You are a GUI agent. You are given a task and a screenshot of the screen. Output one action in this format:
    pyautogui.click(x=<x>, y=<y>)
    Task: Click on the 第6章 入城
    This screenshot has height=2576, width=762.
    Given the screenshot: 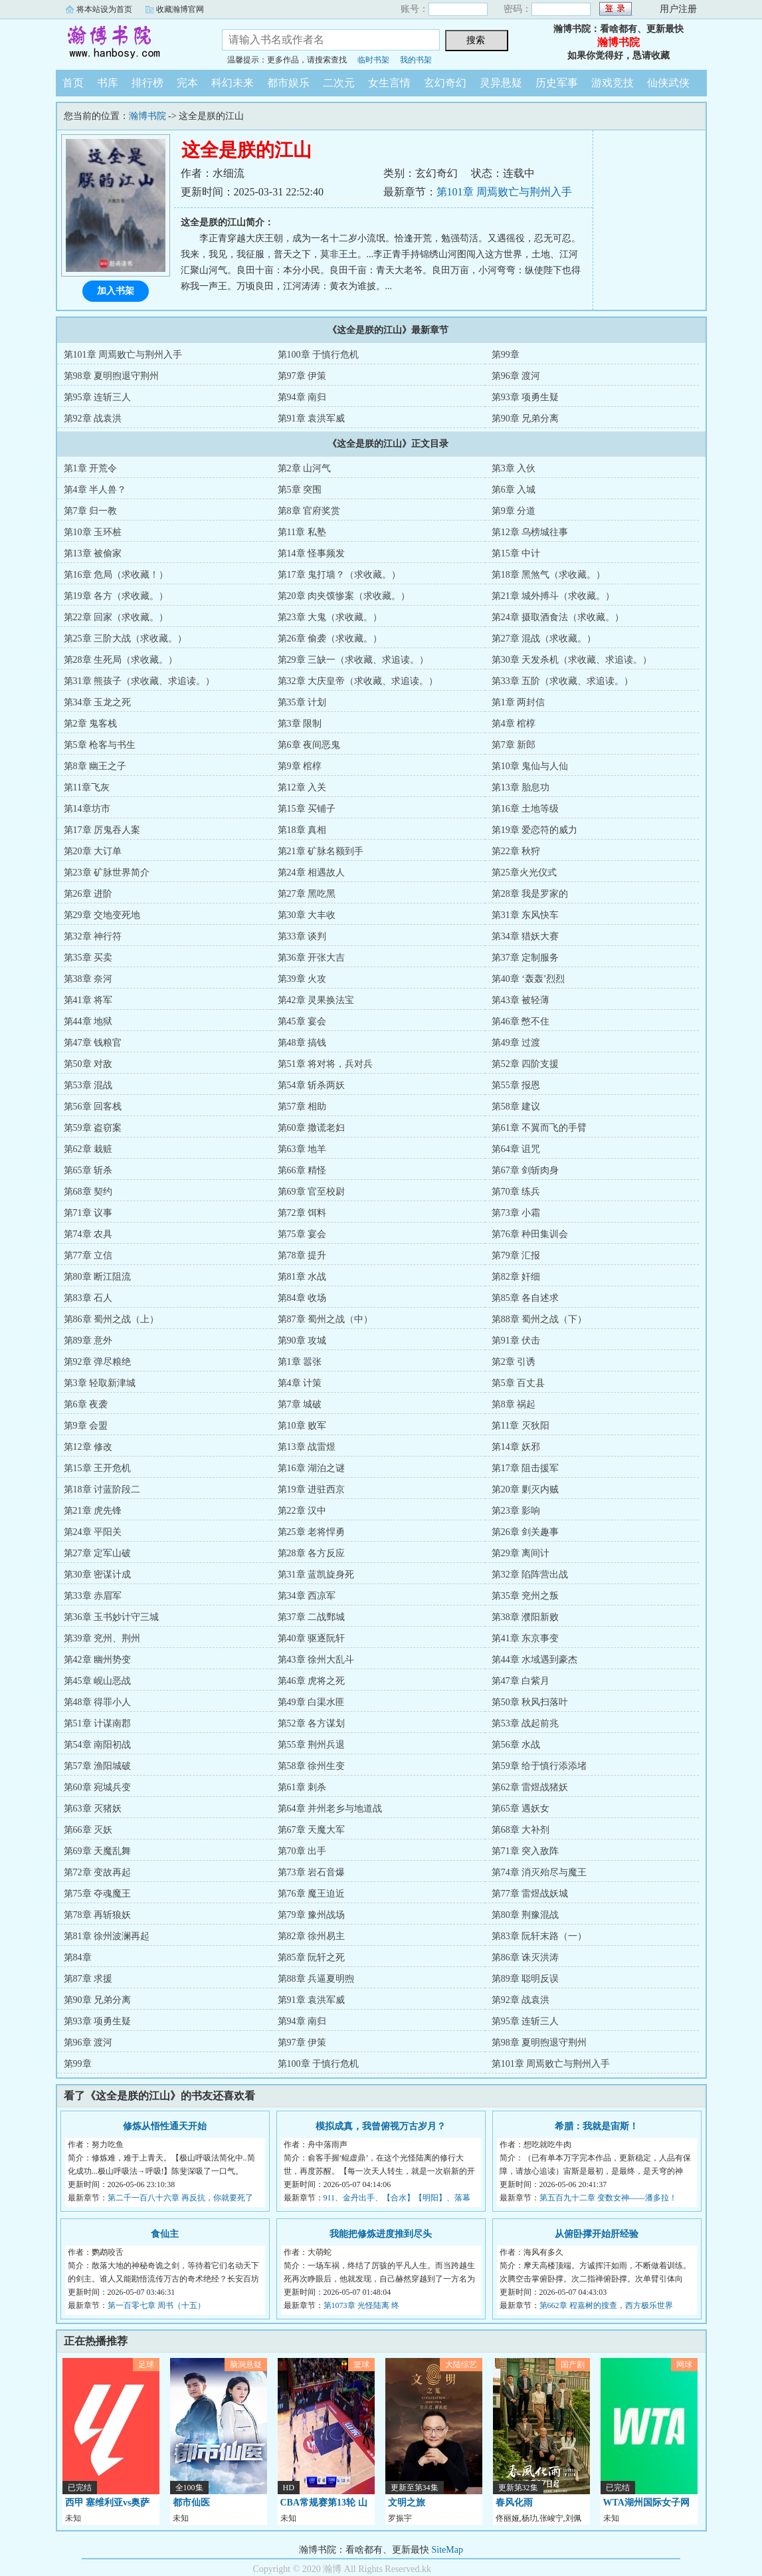 What is the action you would take?
    pyautogui.click(x=514, y=490)
    